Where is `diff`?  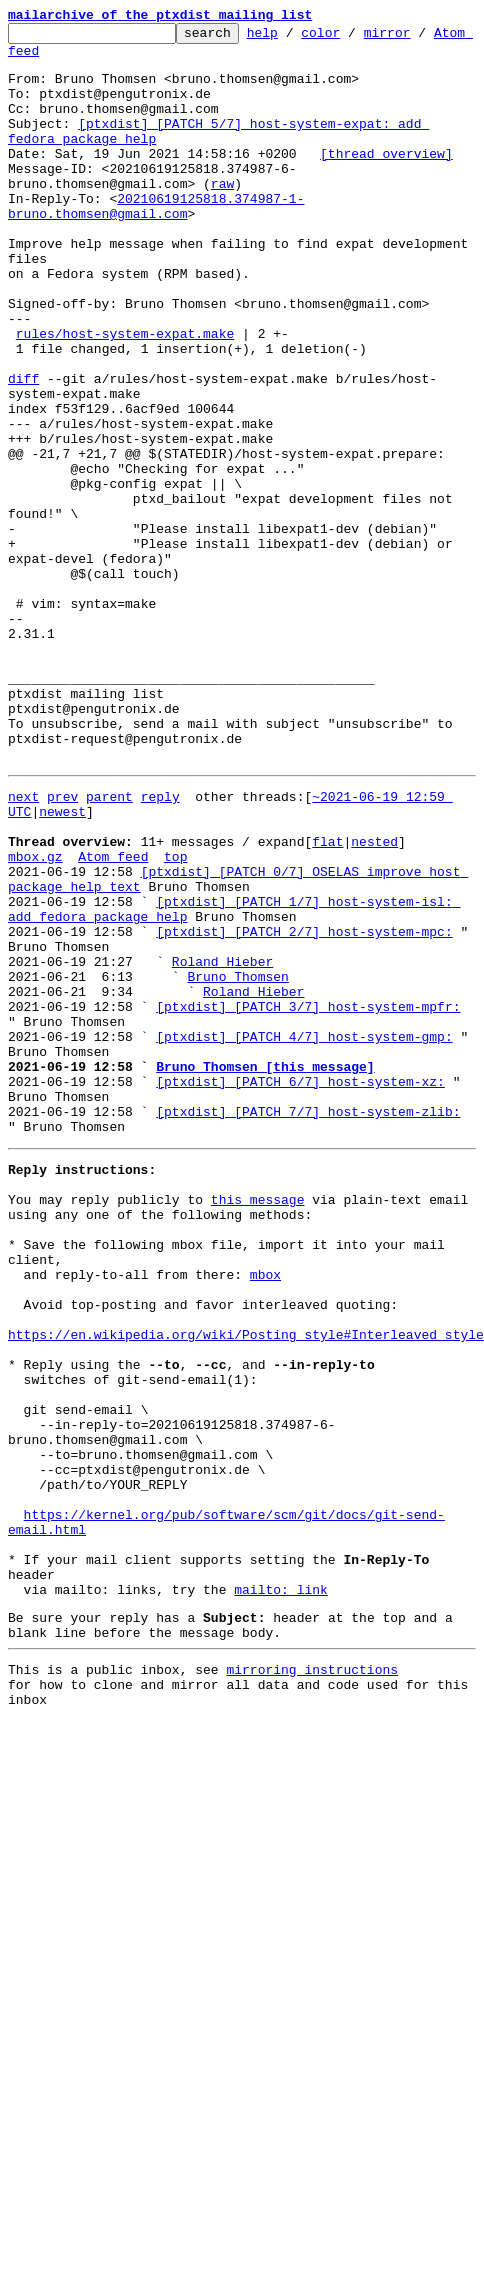
diff is located at coordinates (23, 450).